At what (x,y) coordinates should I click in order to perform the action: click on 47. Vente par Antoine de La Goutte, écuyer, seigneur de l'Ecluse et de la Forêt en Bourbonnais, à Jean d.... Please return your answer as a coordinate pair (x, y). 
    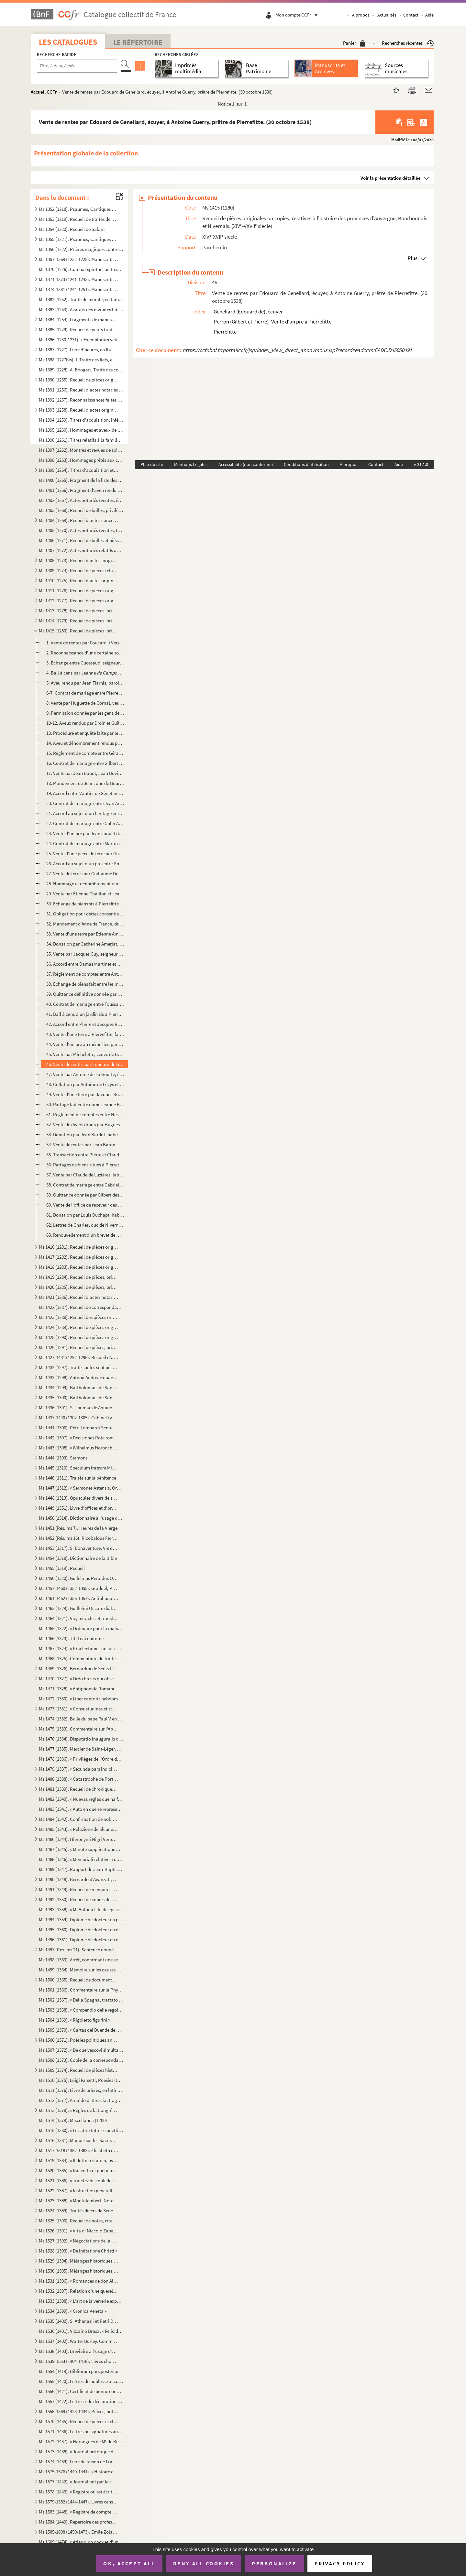
    Looking at the image, I should click on (85, 1074).